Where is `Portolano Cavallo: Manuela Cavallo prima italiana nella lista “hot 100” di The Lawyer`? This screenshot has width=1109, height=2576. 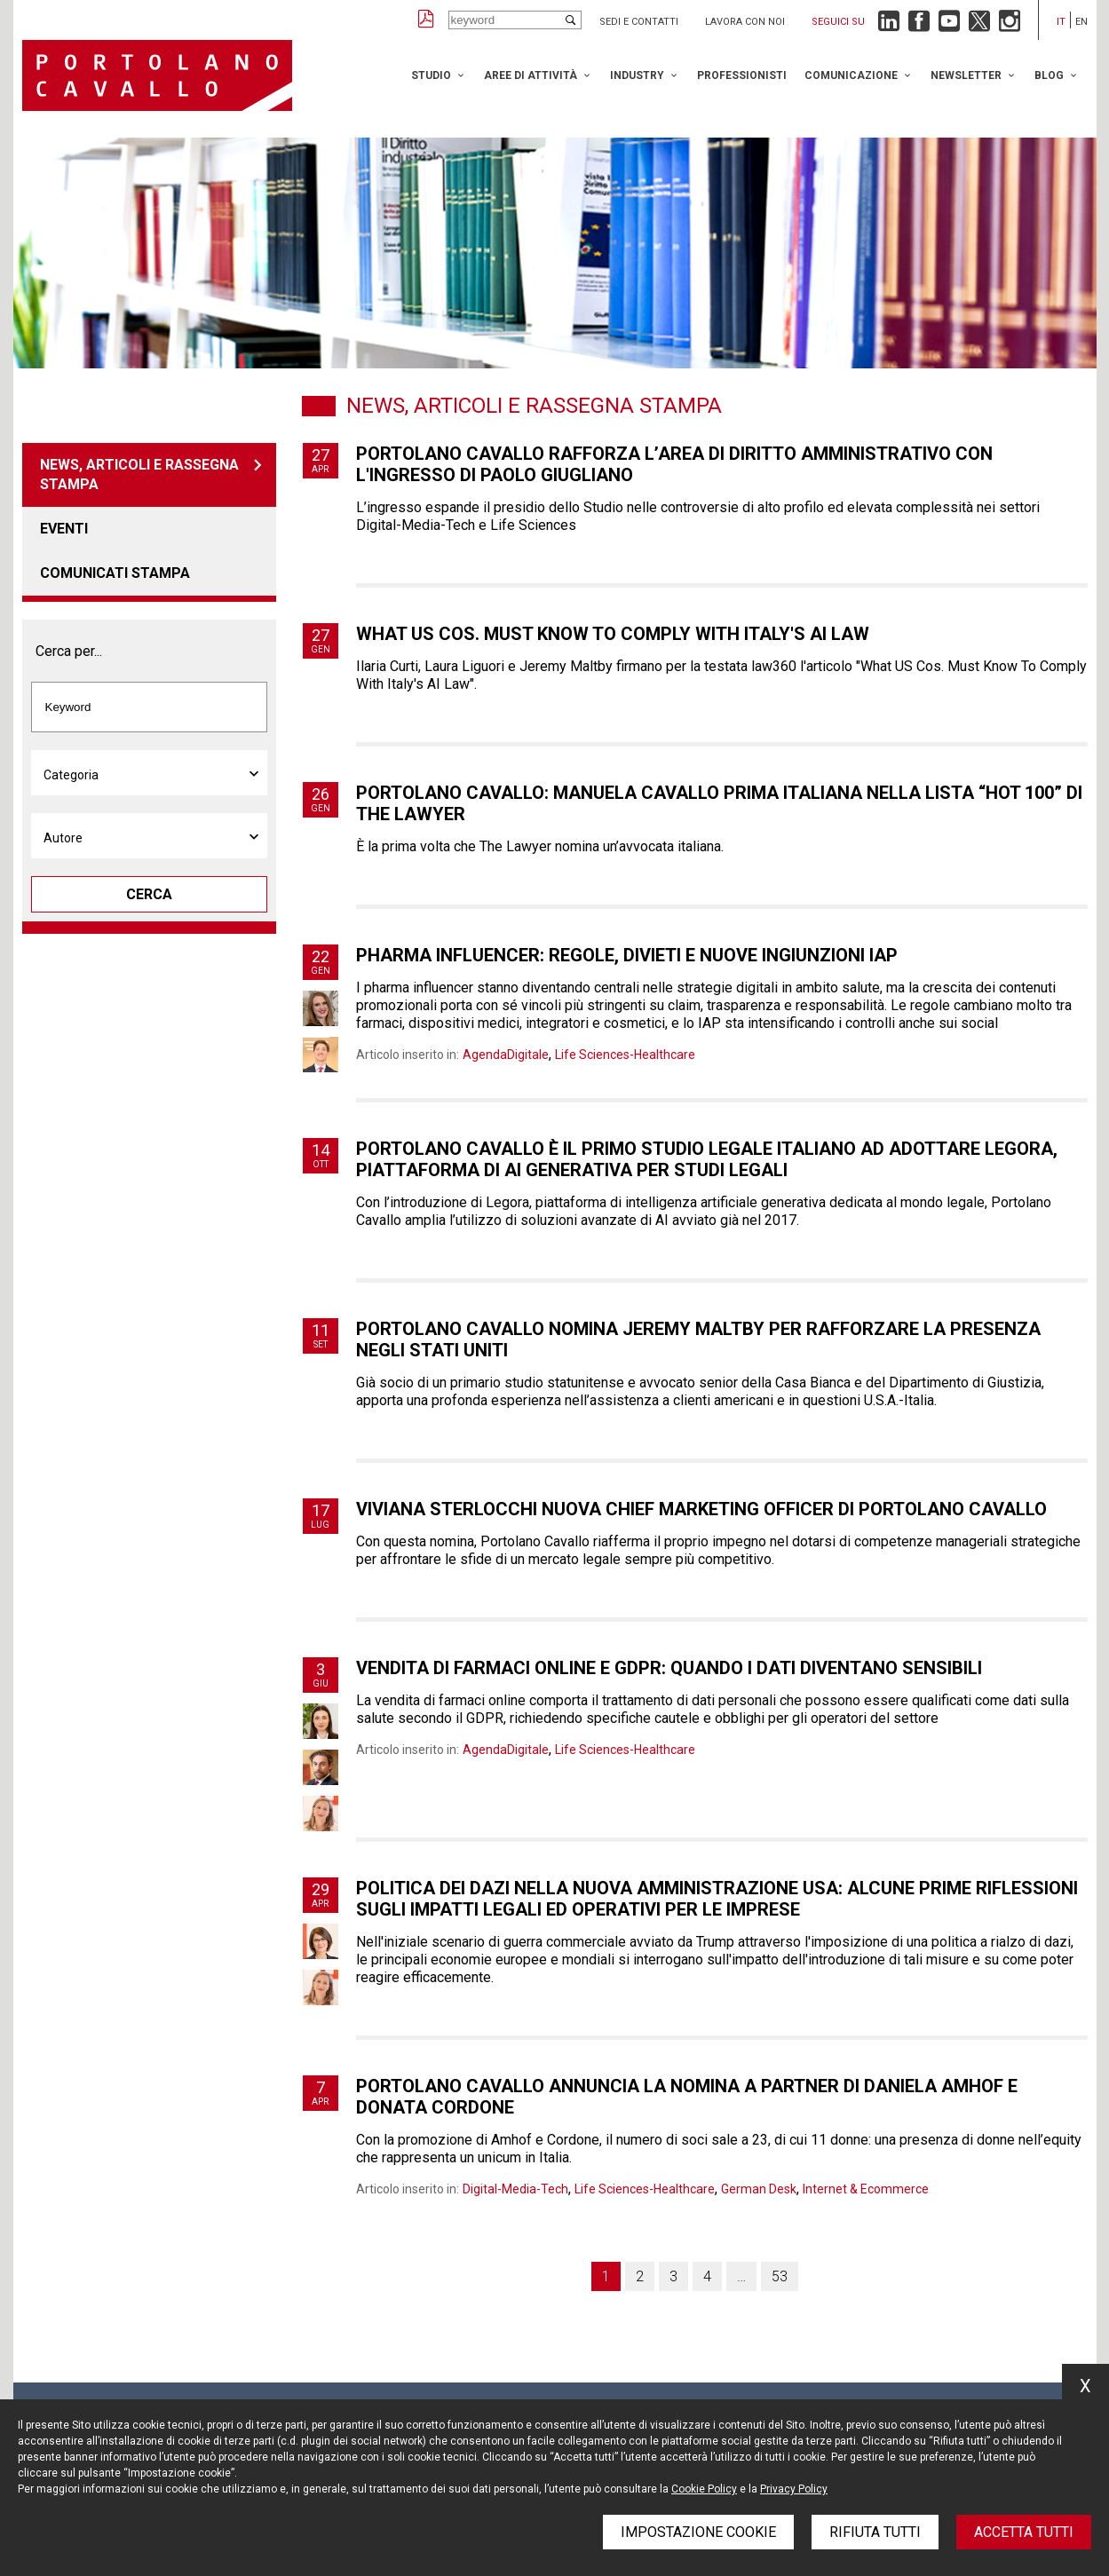 Portolano Cavallo: Manuela Cavallo prima italiana nella lista “hot 100” di The Lawyer is located at coordinates (719, 803).